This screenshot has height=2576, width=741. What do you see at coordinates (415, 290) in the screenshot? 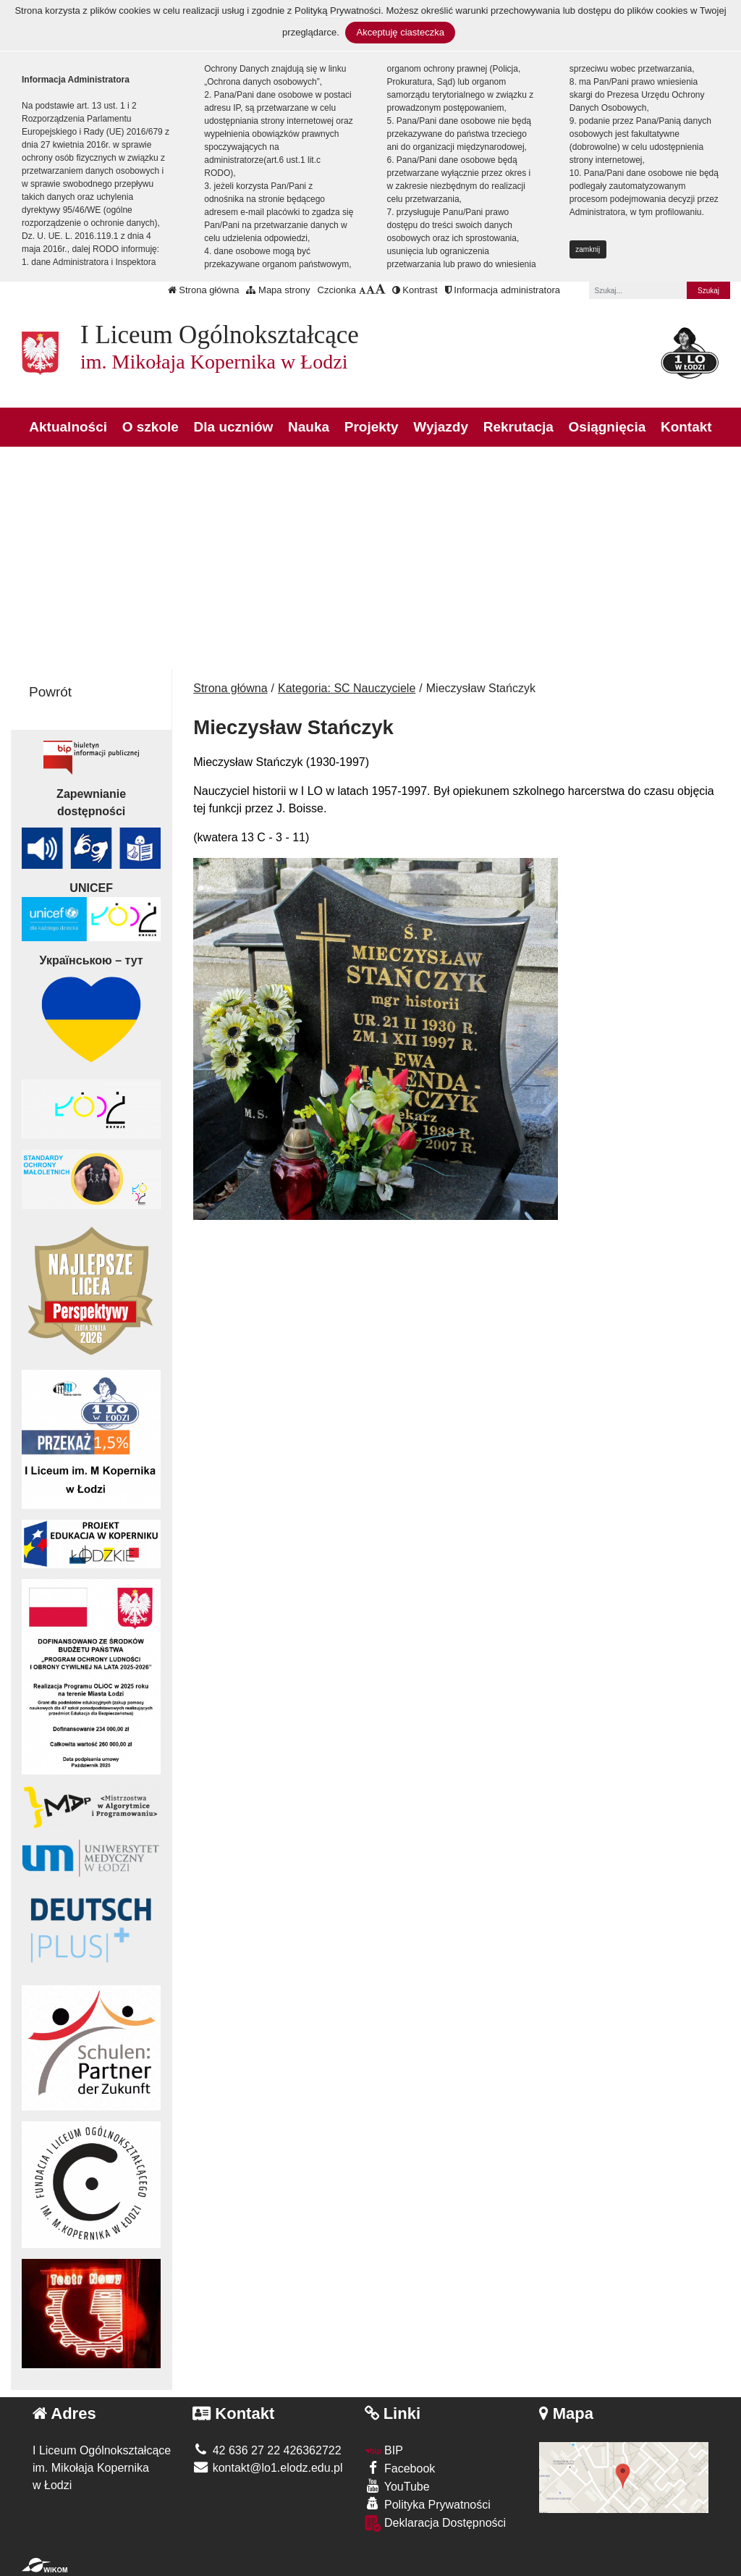
I see `Kontrast` at bounding box center [415, 290].